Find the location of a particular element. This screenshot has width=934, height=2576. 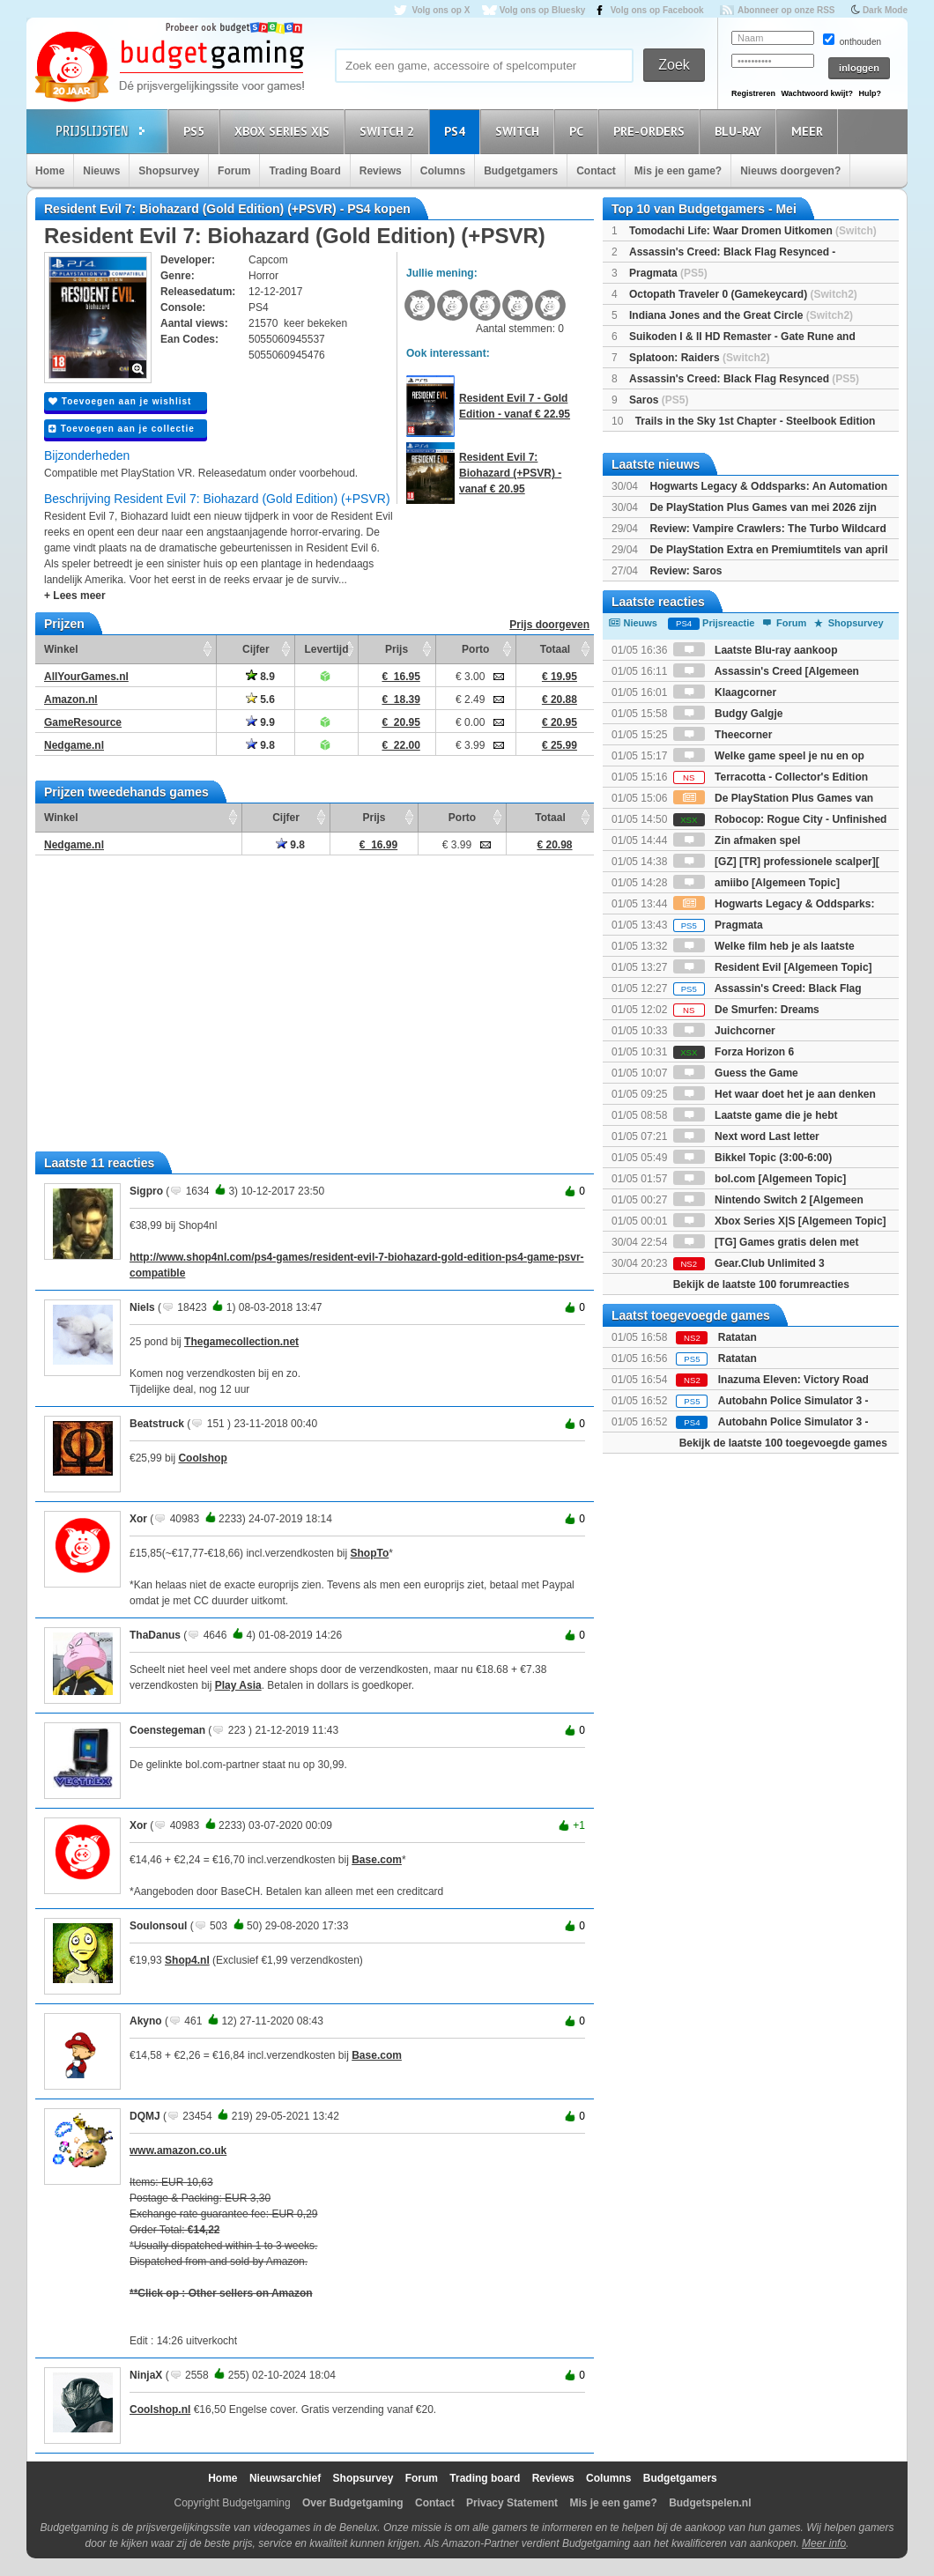

Resident Evil 7: Biohazard (+PSVR) - vanaf € 20.95 is located at coordinates (510, 473).